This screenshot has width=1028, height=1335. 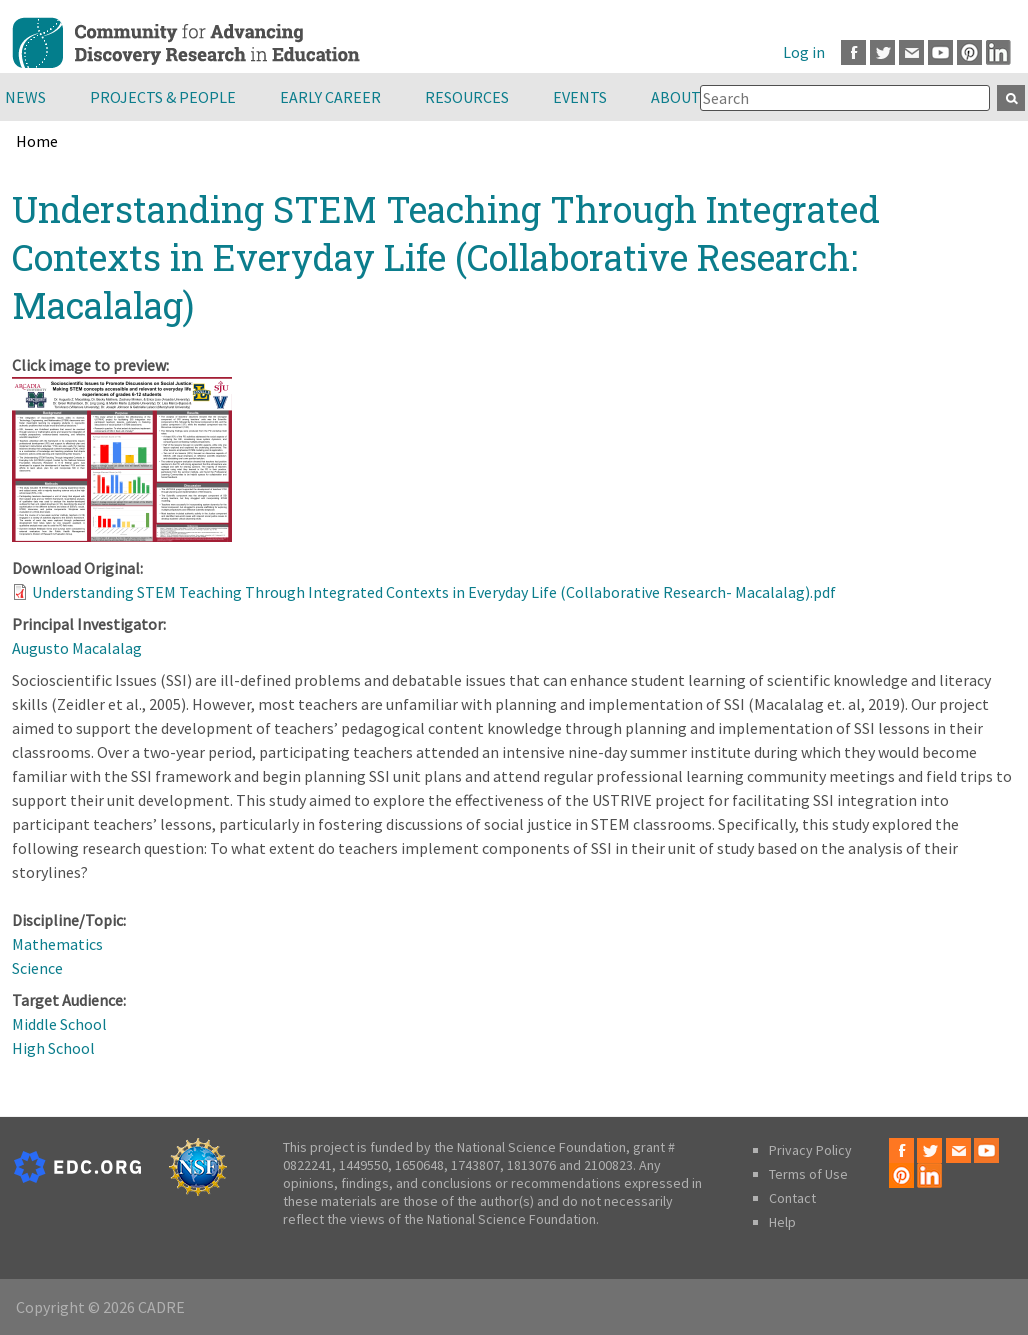 What do you see at coordinates (330, 97) in the screenshot?
I see `Early Career` at bounding box center [330, 97].